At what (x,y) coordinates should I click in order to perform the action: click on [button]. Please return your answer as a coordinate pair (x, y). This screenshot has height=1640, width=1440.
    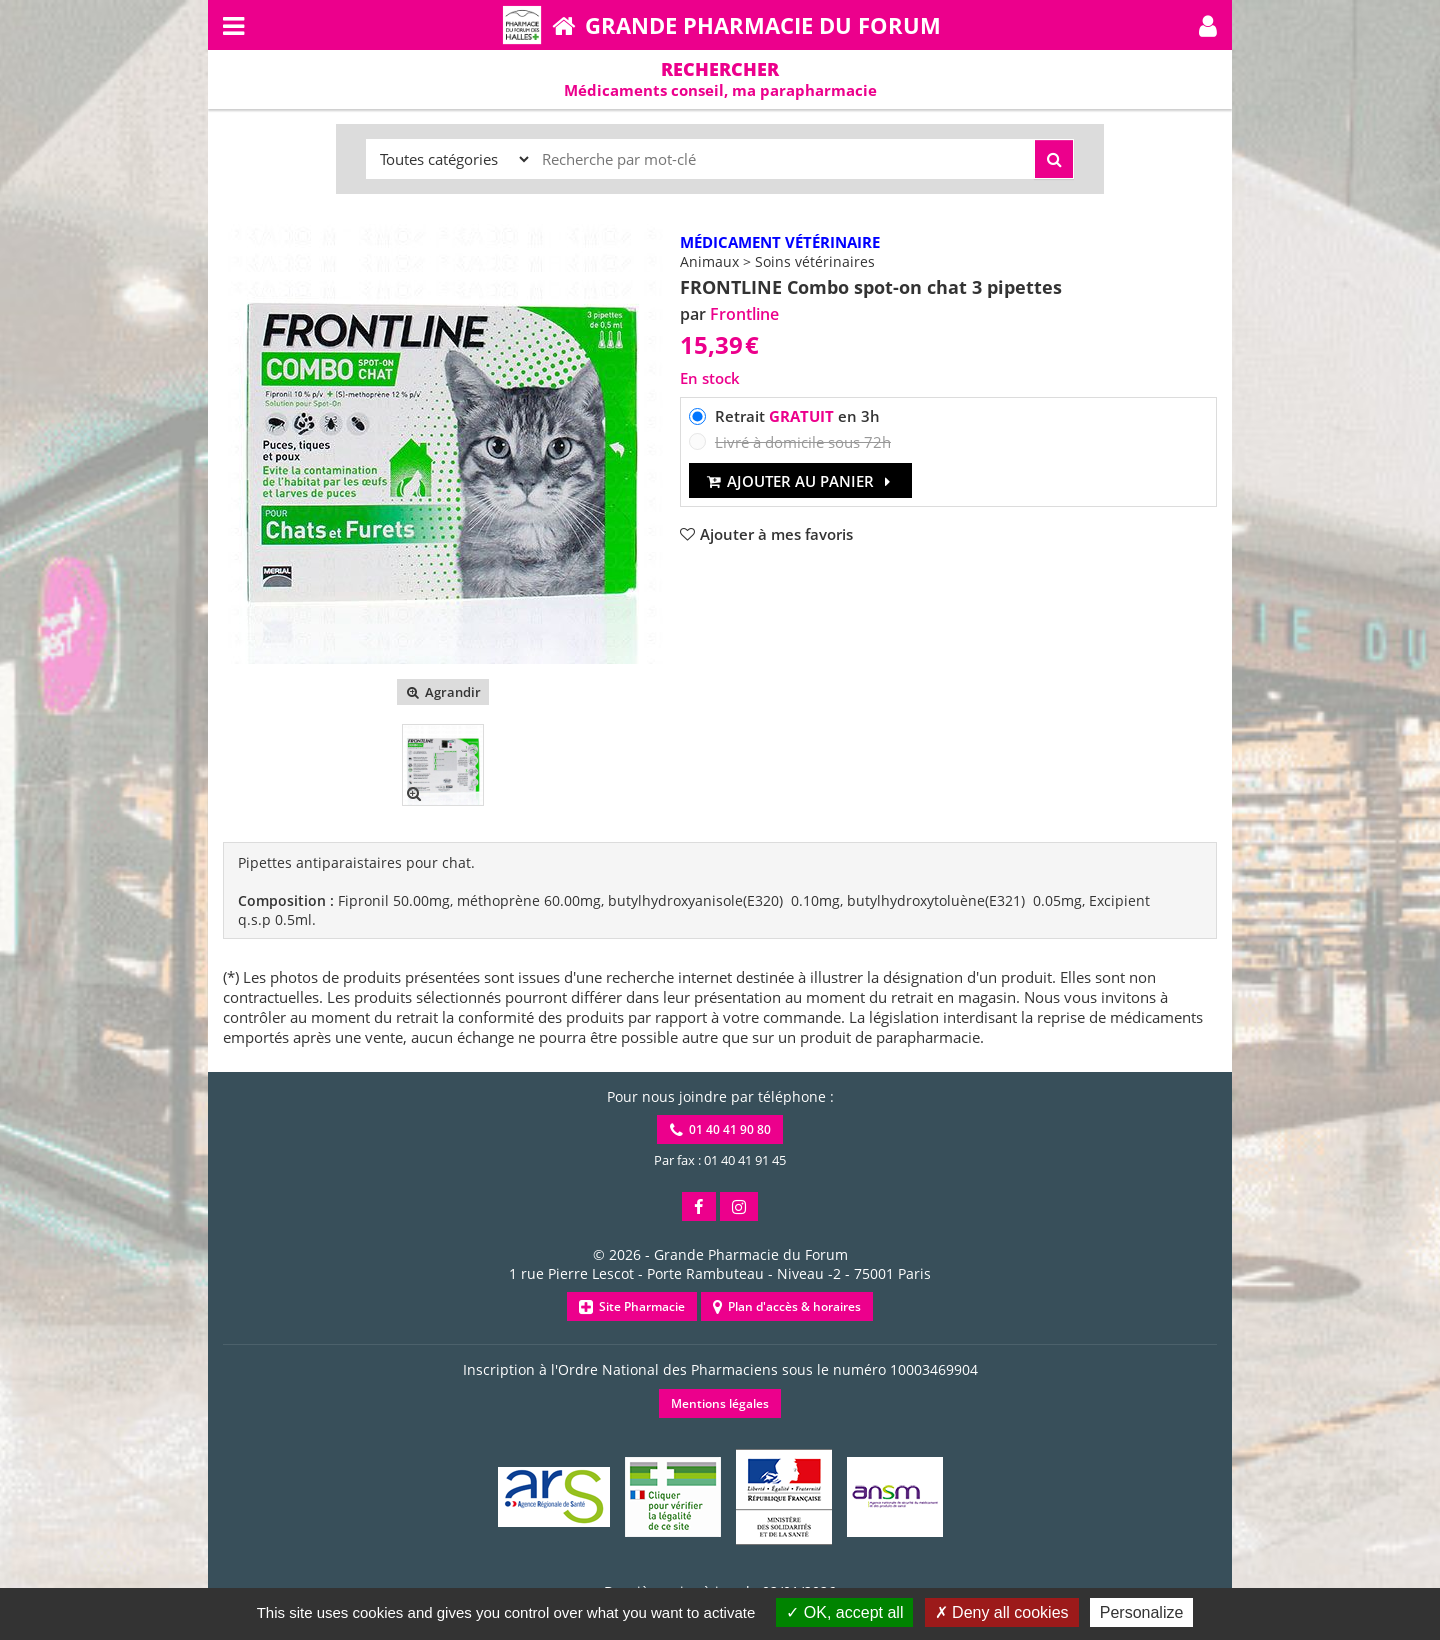
    Looking at the image, I should click on (1208, 25).